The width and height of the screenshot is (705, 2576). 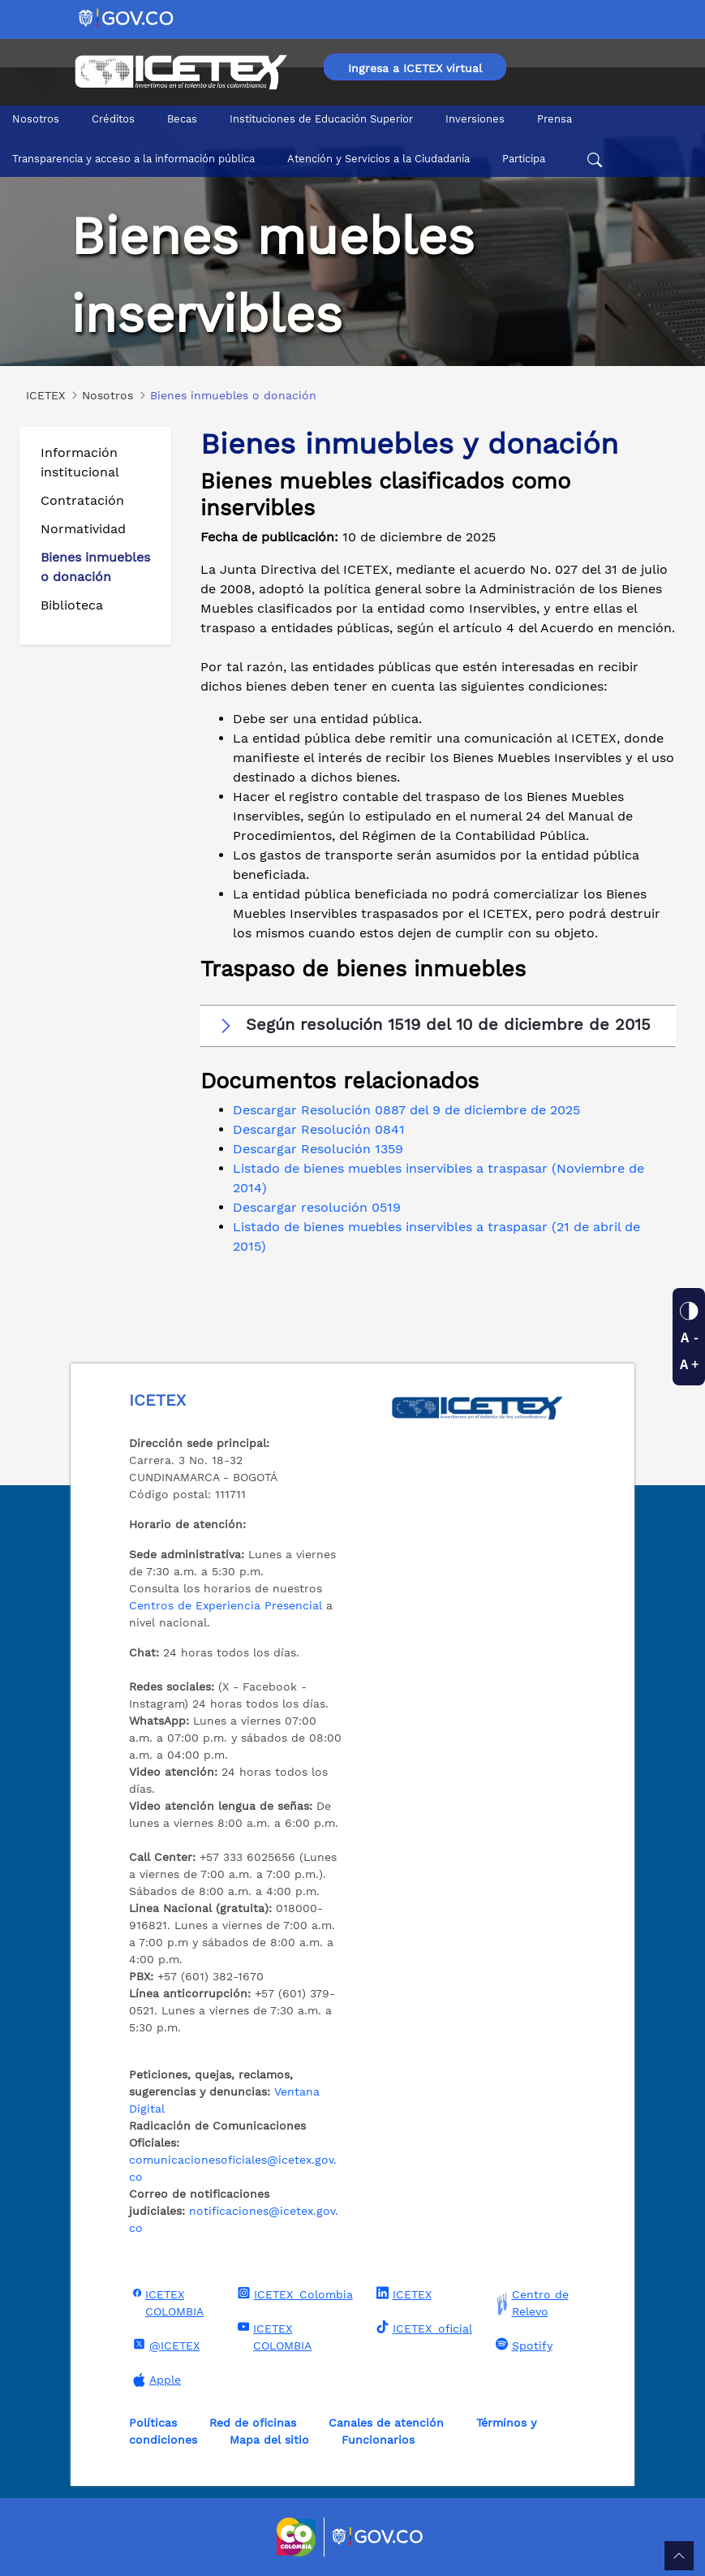 What do you see at coordinates (225, 1605) in the screenshot?
I see `Centros de Experiencia Presencial` at bounding box center [225, 1605].